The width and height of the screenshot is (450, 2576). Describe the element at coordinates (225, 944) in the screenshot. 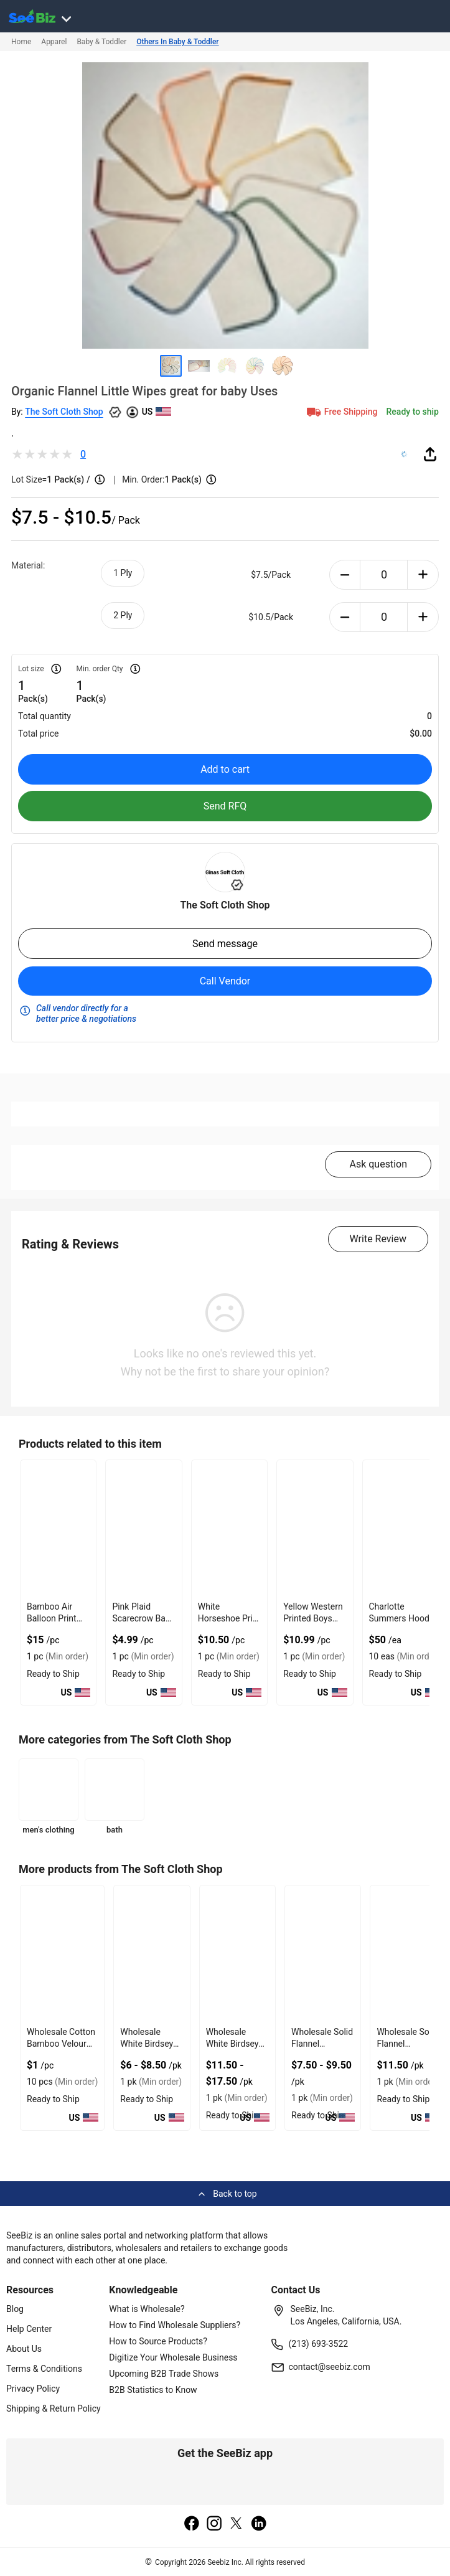

I see `Send message` at that location.